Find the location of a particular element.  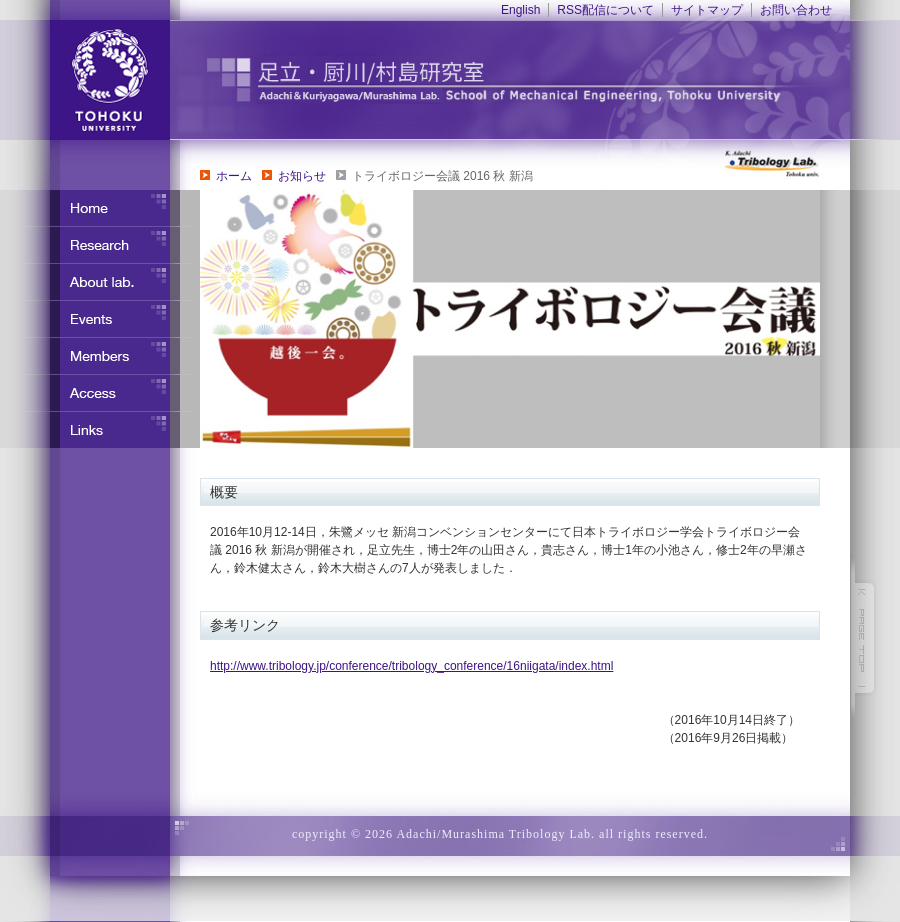

リンク is located at coordinates (100, 430).